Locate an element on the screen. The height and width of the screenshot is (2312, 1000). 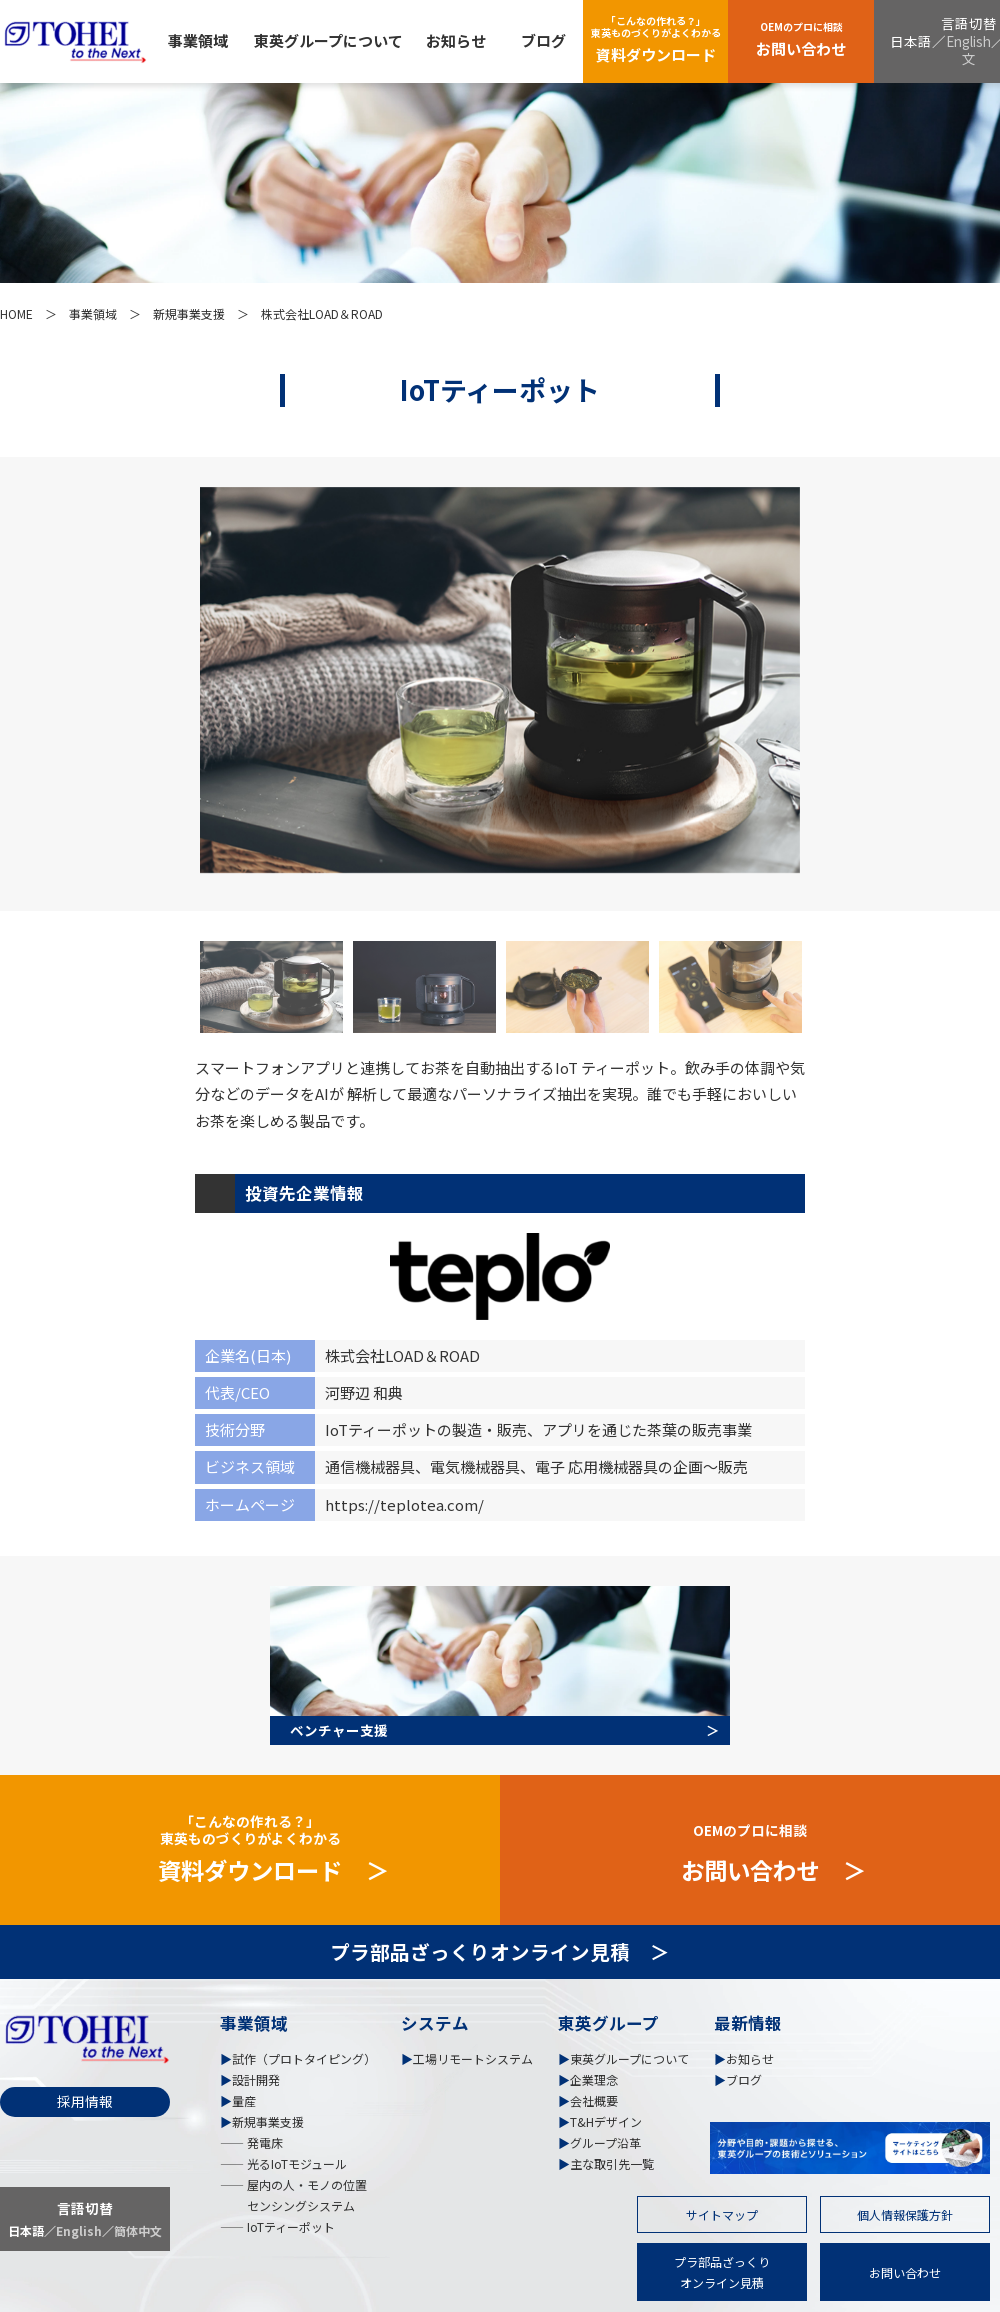
工場リモートシステム is located at coordinates (473, 2058).